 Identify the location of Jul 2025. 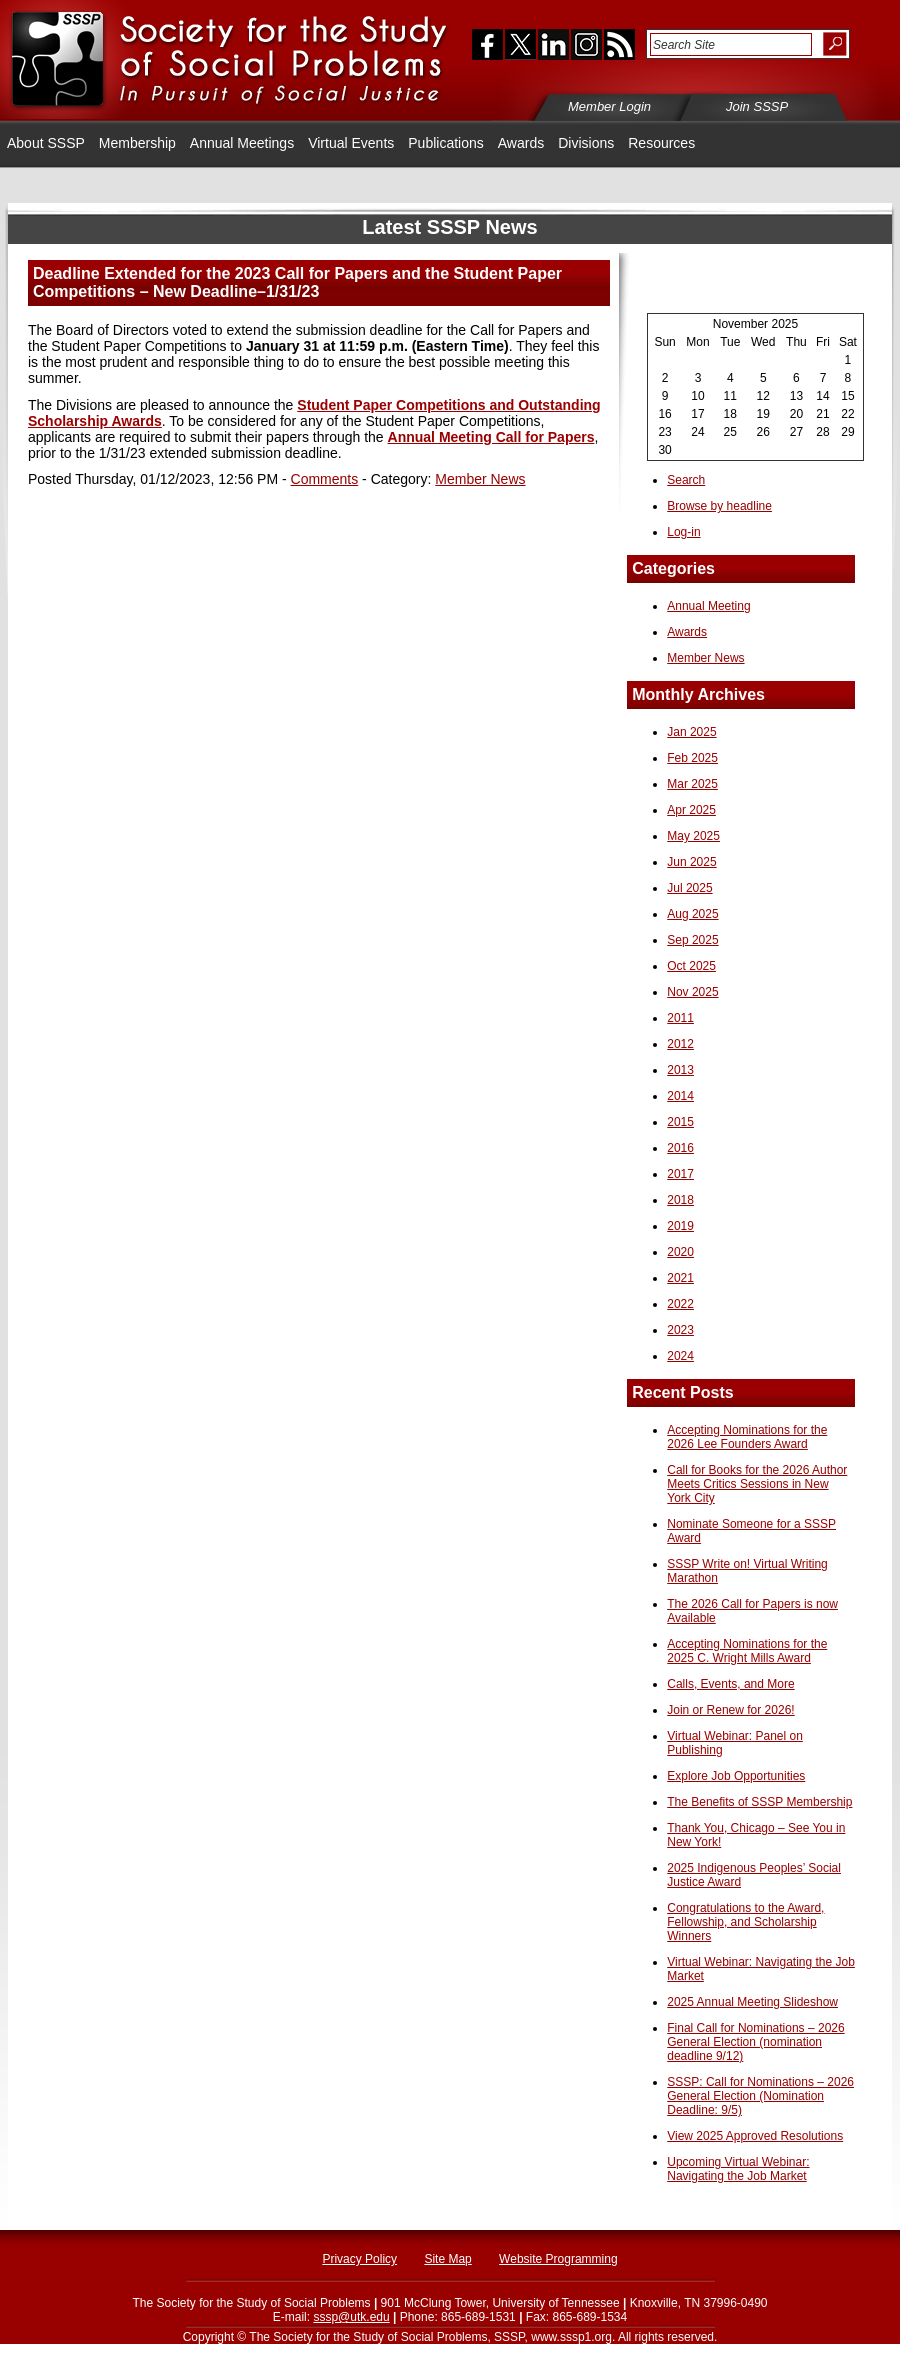
(689, 888).